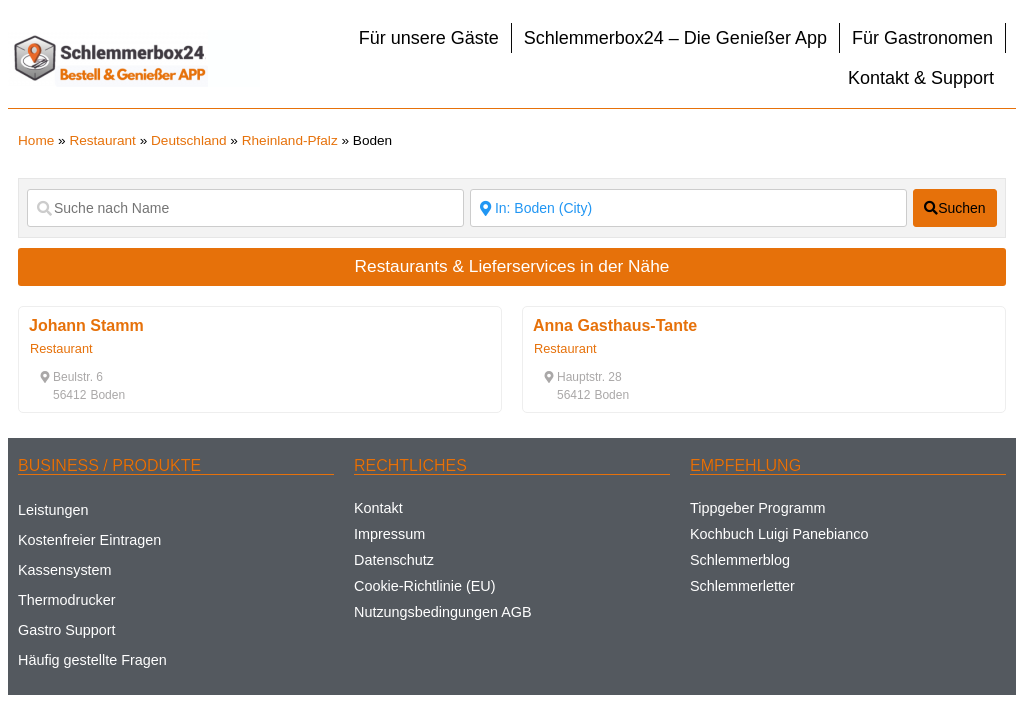  What do you see at coordinates (615, 325) in the screenshot?
I see `Anna Gasthaus-Tante` at bounding box center [615, 325].